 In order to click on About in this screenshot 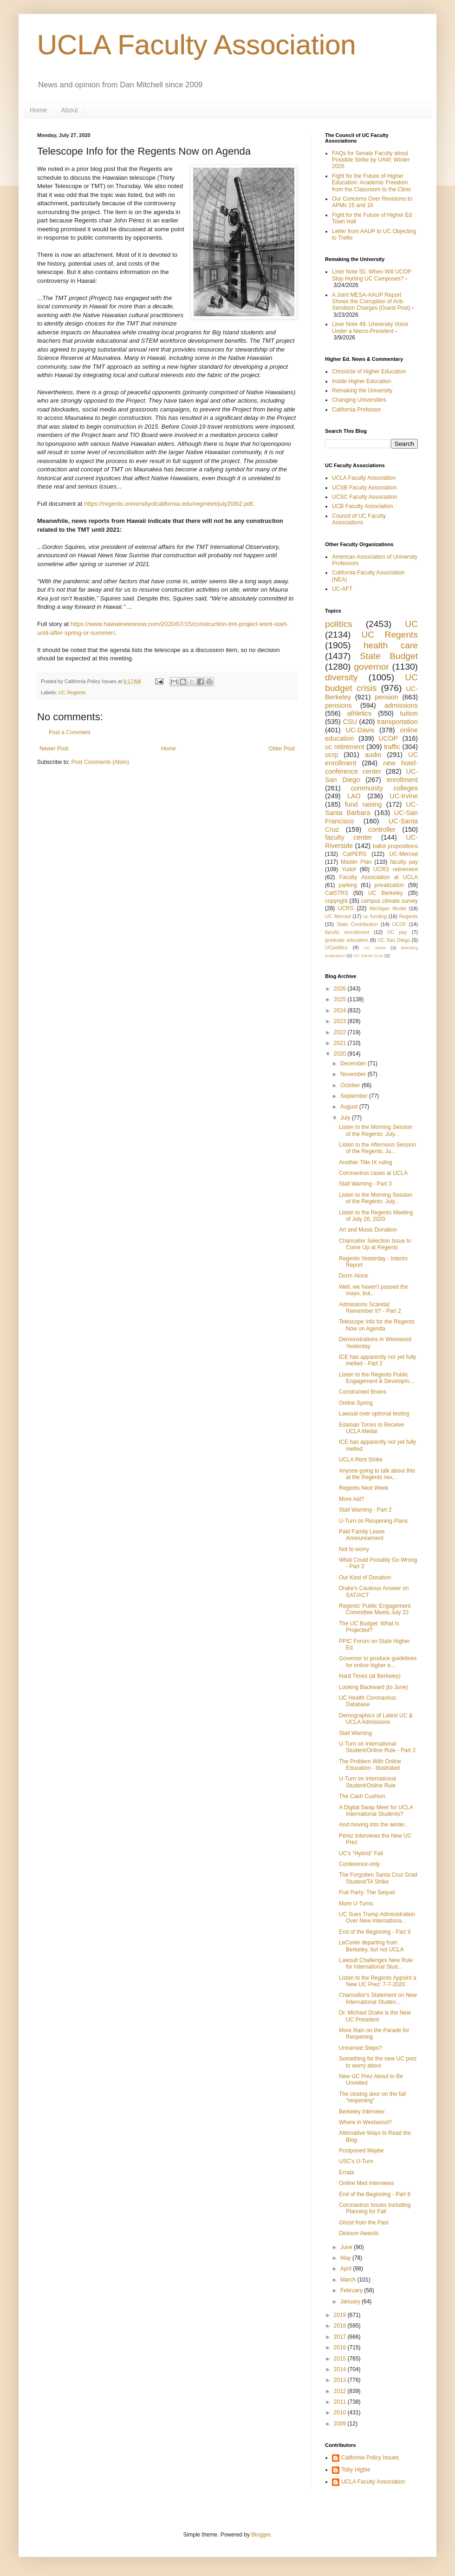, I will do `click(69, 110)`.